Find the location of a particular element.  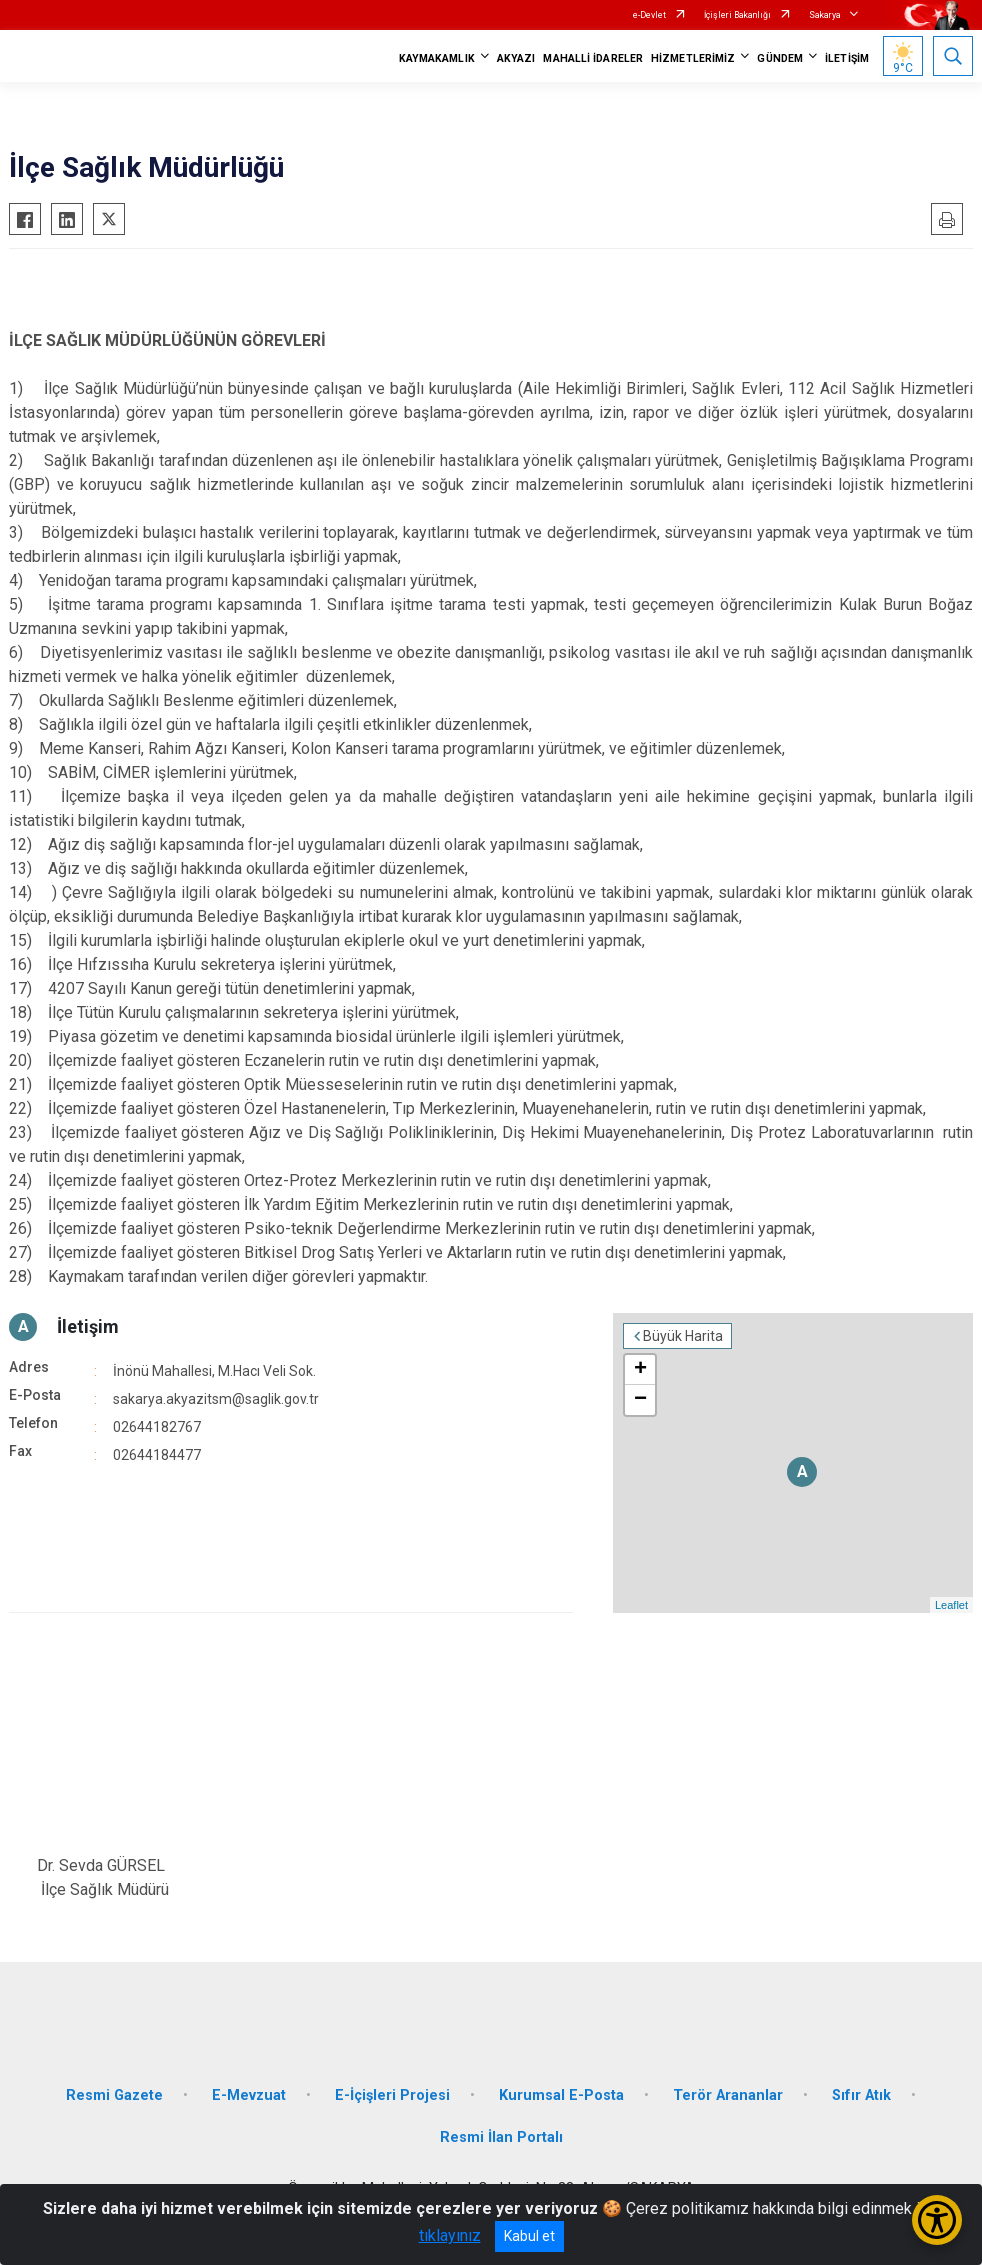

Resmi Gazete is located at coordinates (114, 2095).